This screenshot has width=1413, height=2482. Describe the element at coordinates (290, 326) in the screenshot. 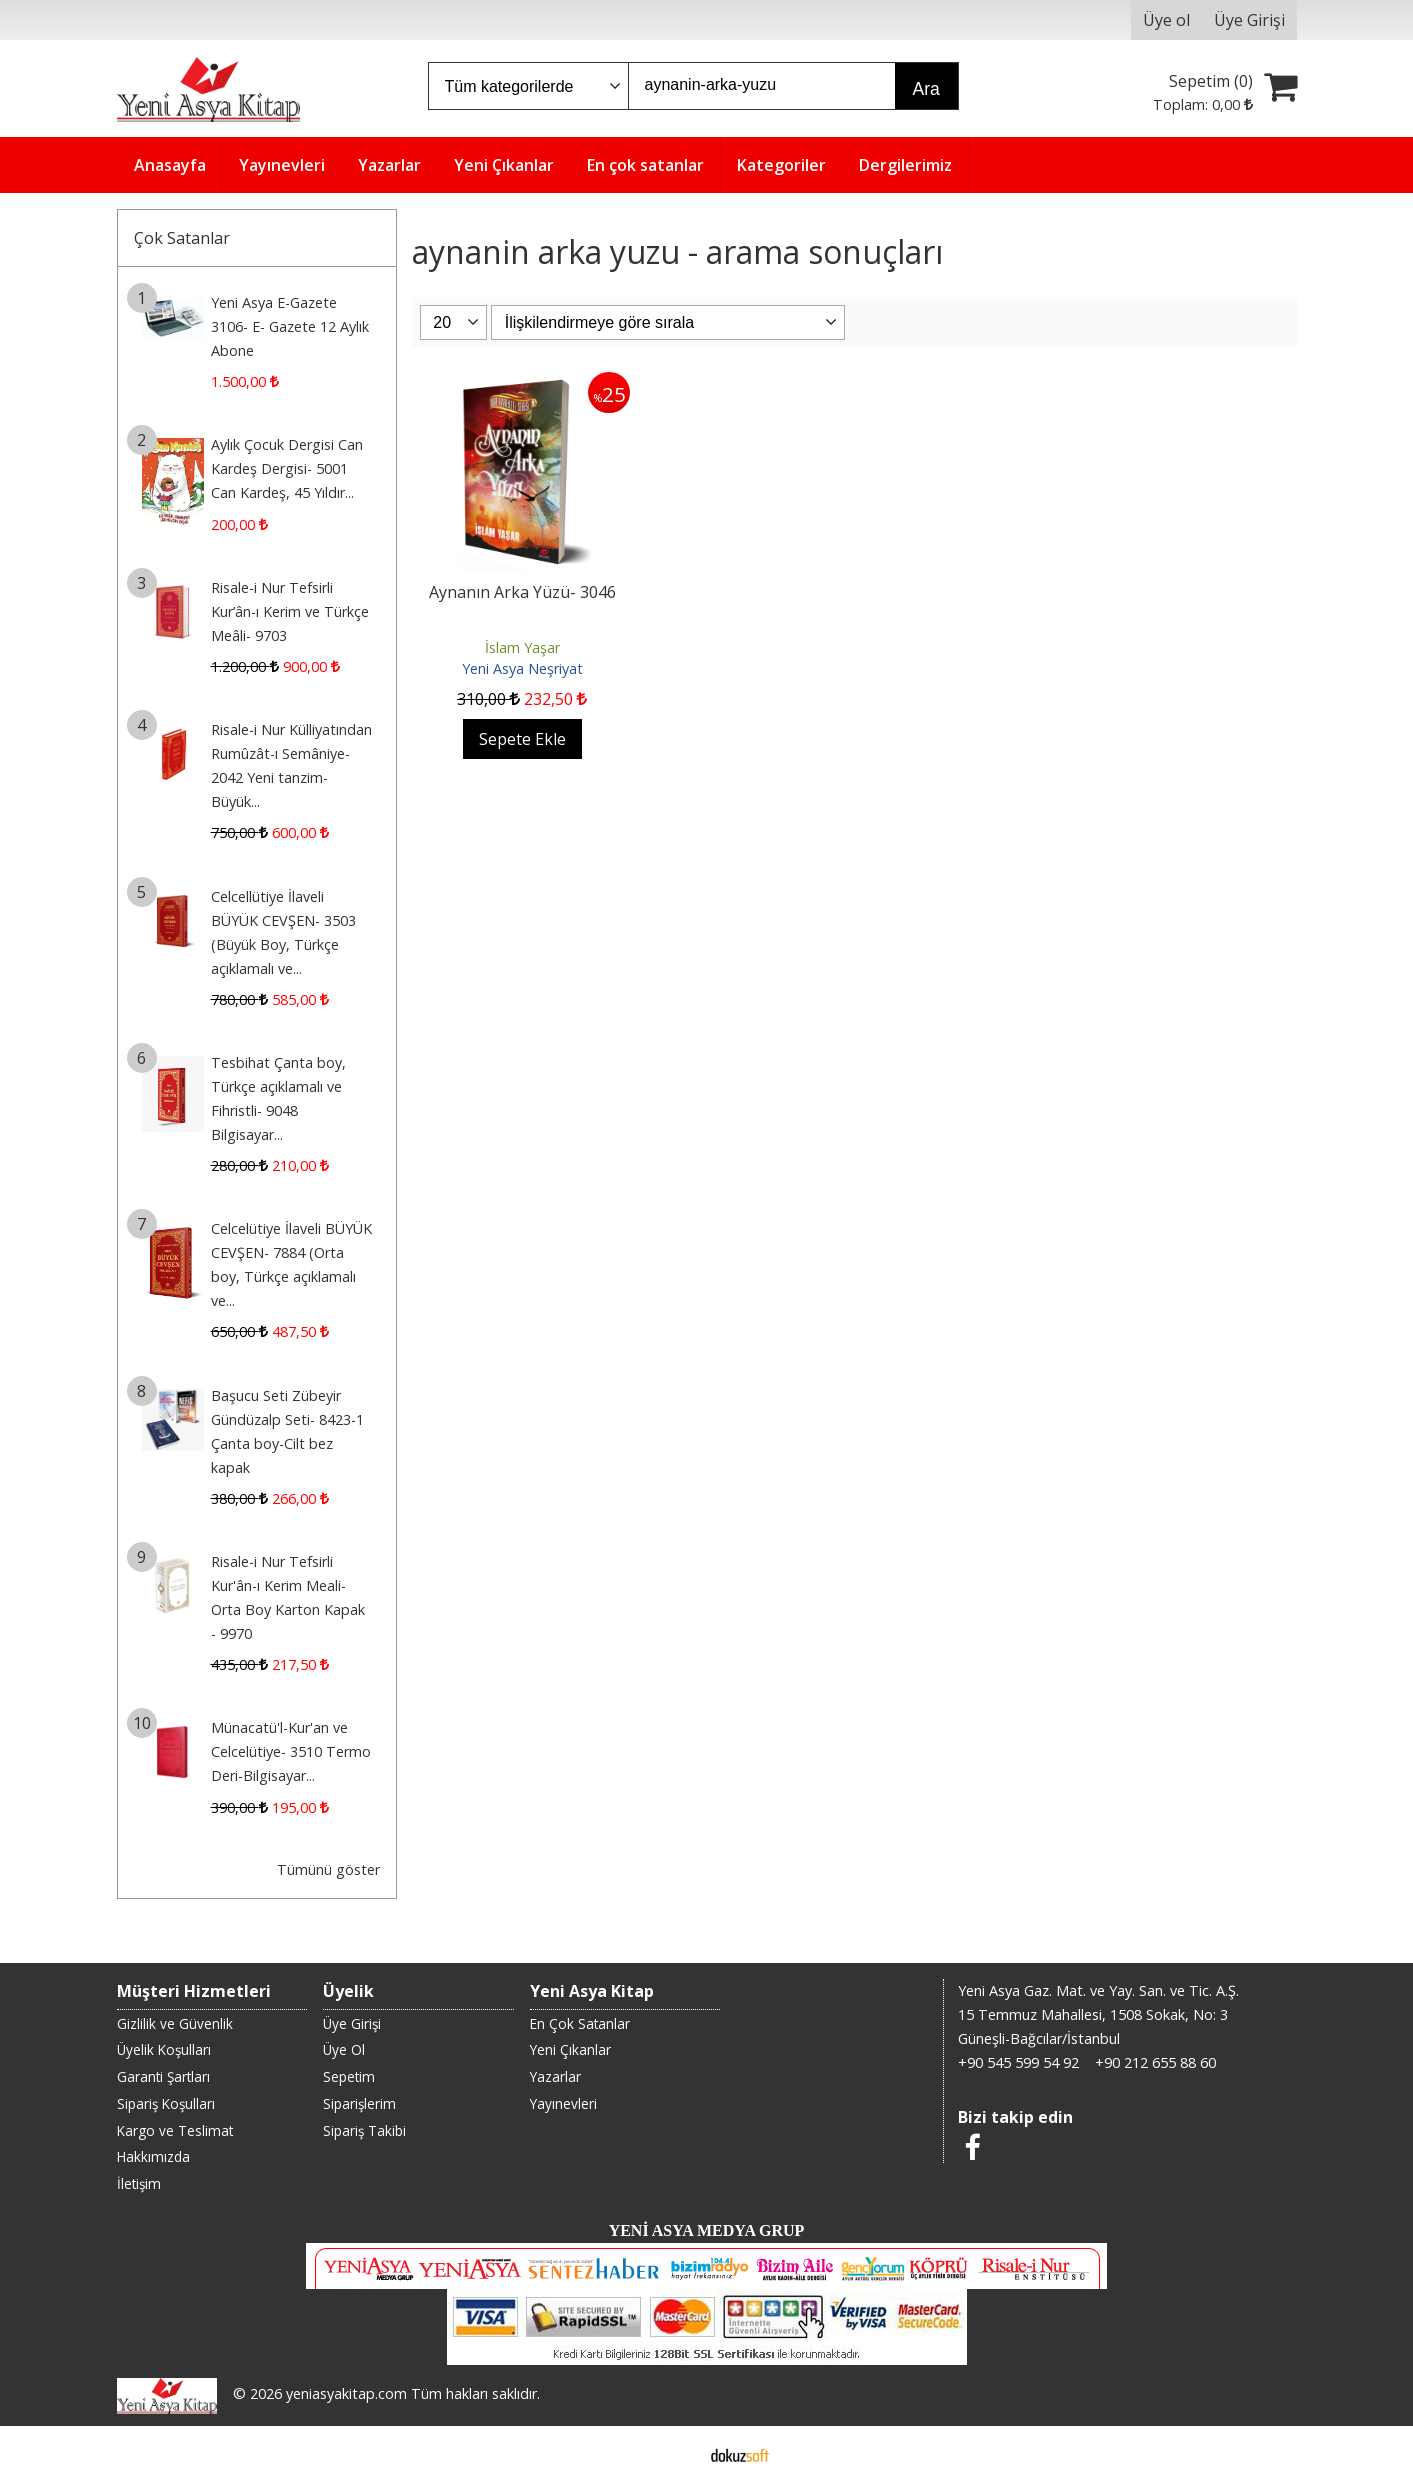

I see `Yeni Asya E-Gazete 3106- E- Gazete 12 Aylık Abone` at that location.